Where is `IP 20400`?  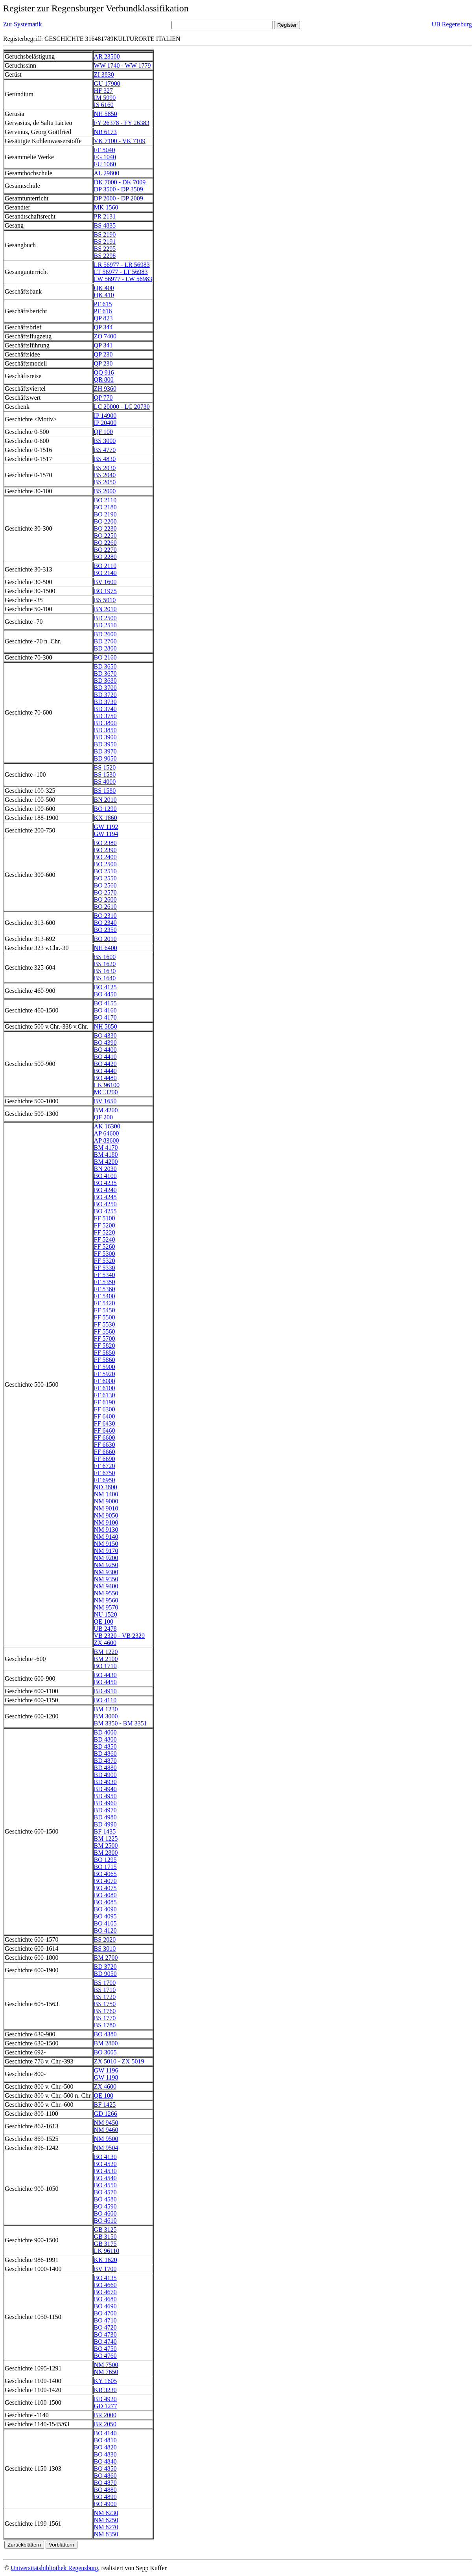 IP 20400 is located at coordinates (105, 422).